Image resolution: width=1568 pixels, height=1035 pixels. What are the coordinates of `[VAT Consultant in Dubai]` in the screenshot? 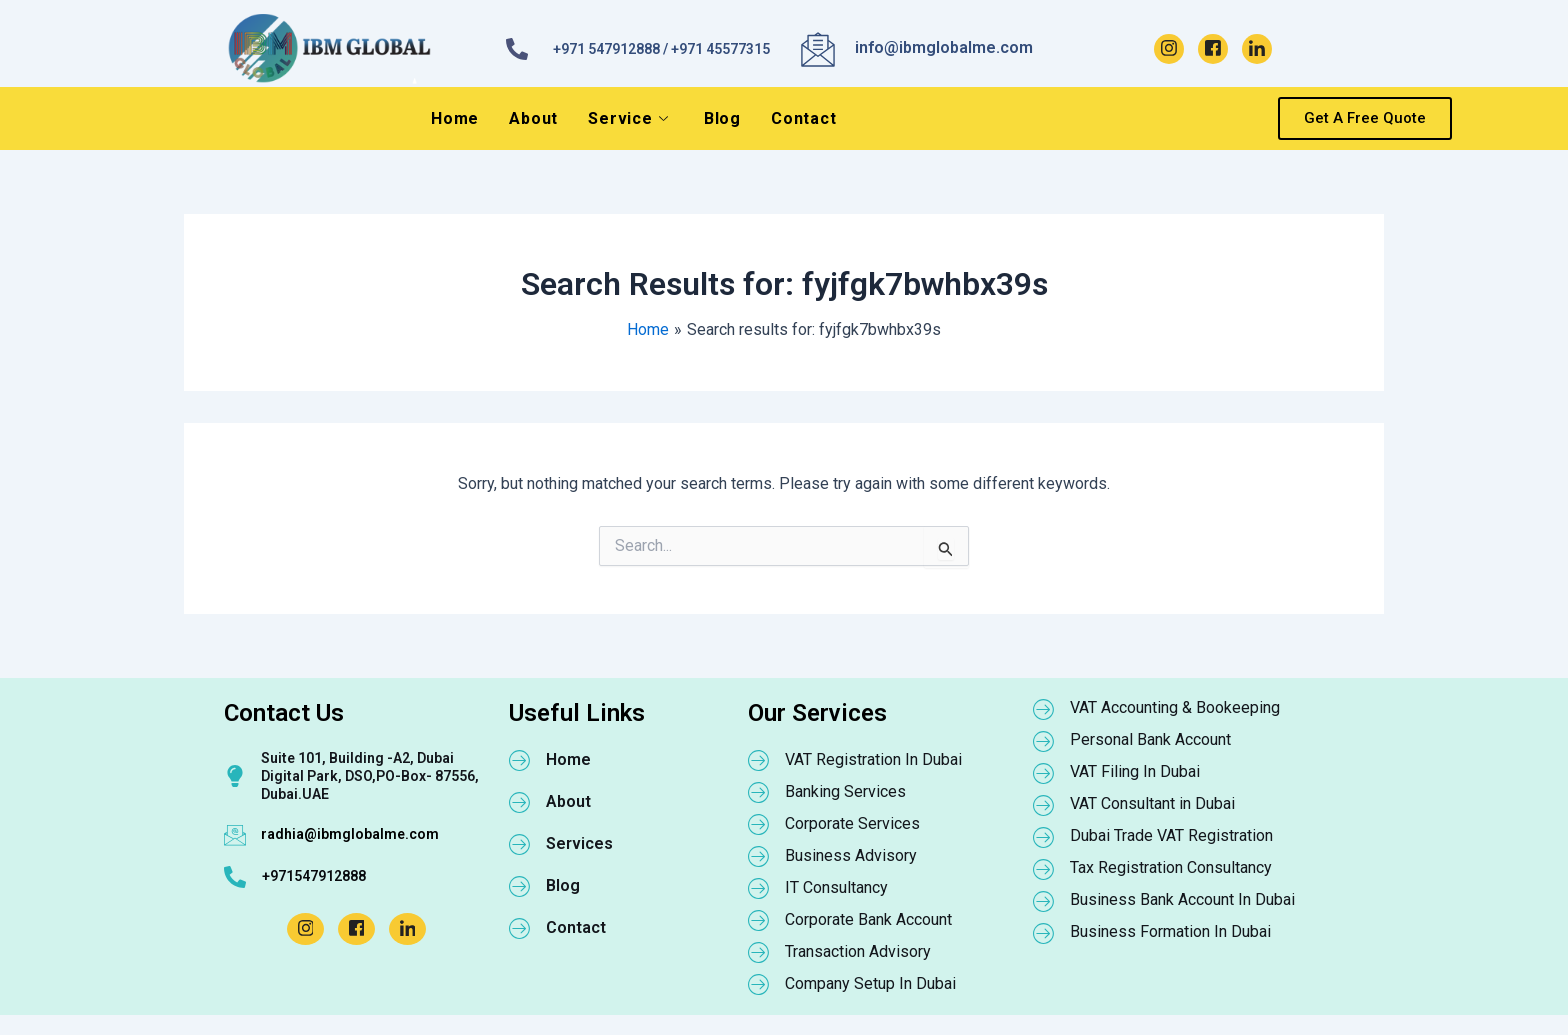 It's located at (1044, 805).